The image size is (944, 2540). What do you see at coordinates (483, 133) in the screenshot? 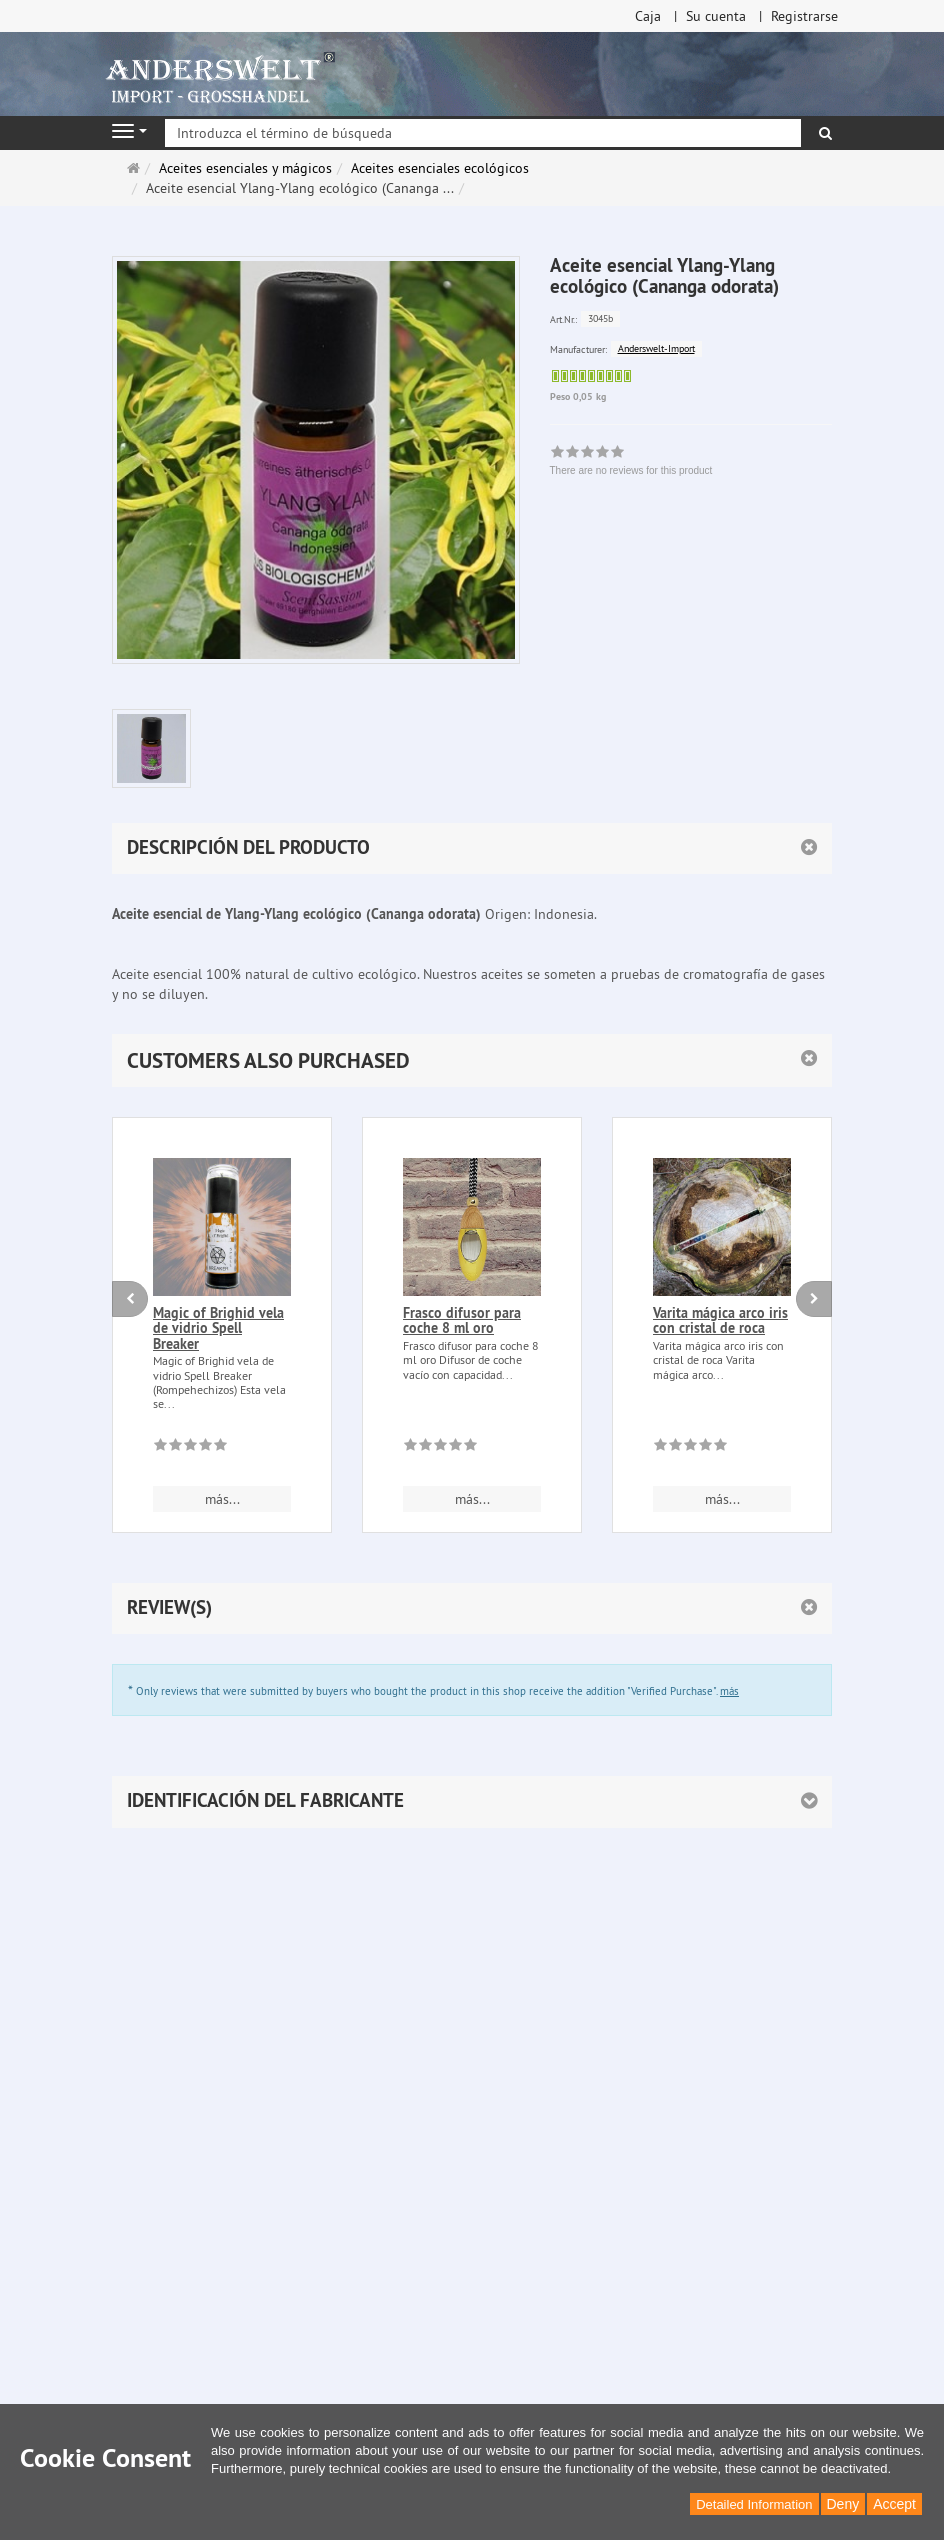
I see `[Introduzca el término de búsqueda]` at bounding box center [483, 133].